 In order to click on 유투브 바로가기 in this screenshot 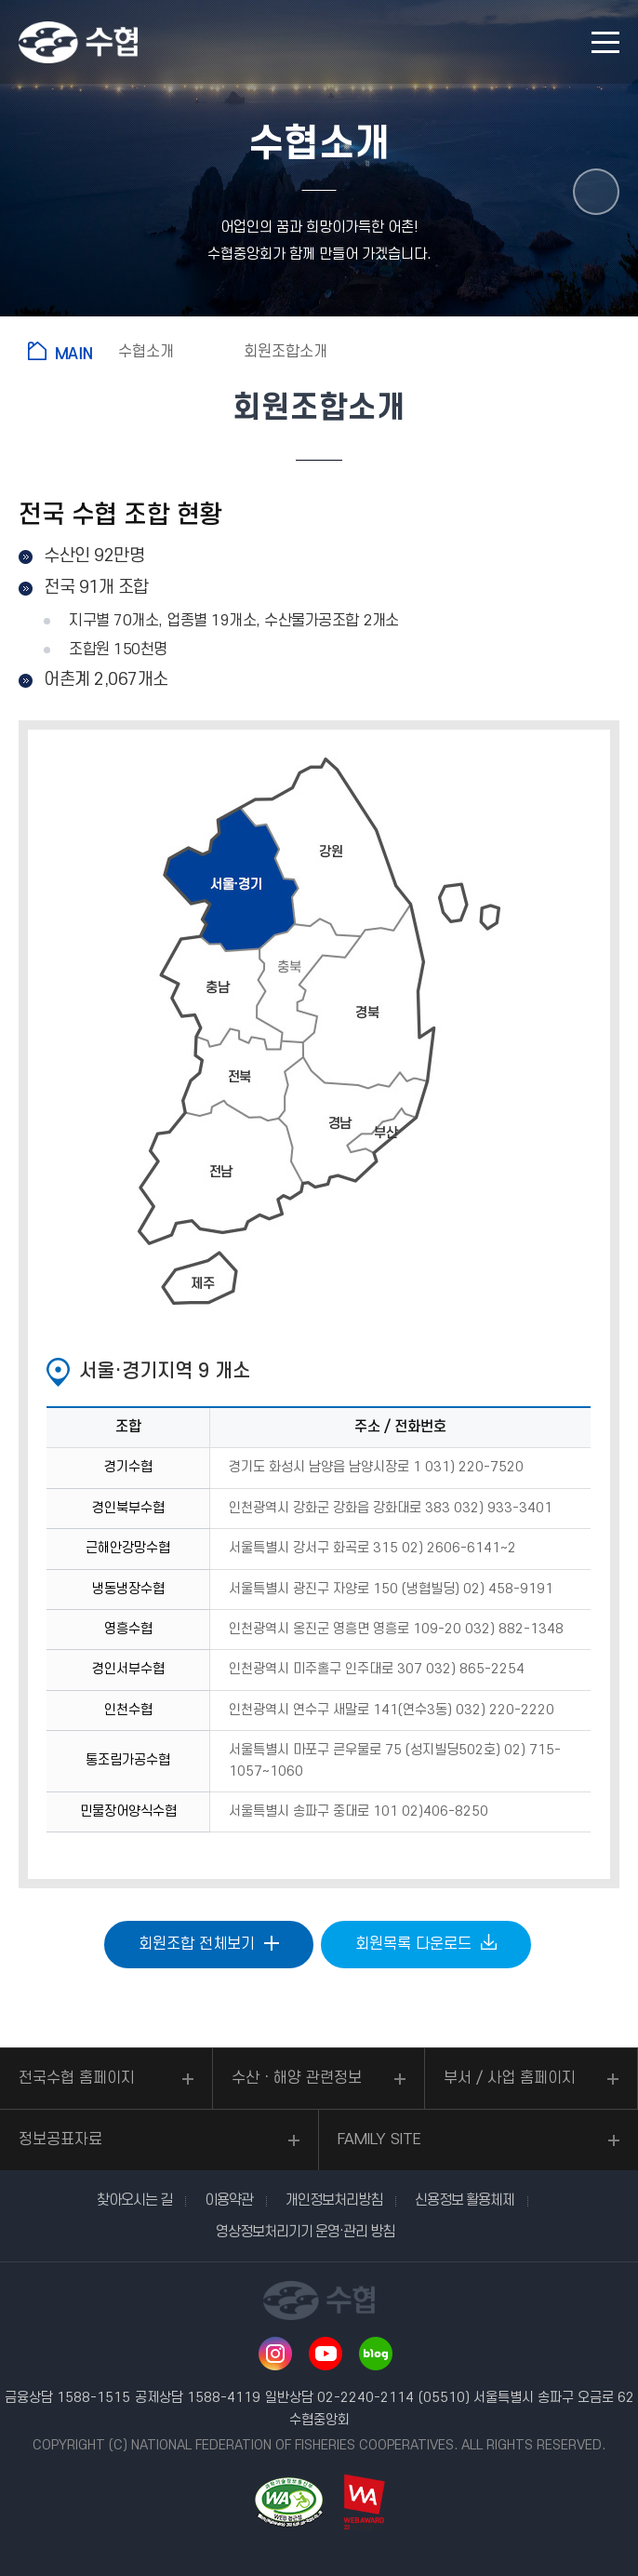, I will do `click(325, 2353)`.